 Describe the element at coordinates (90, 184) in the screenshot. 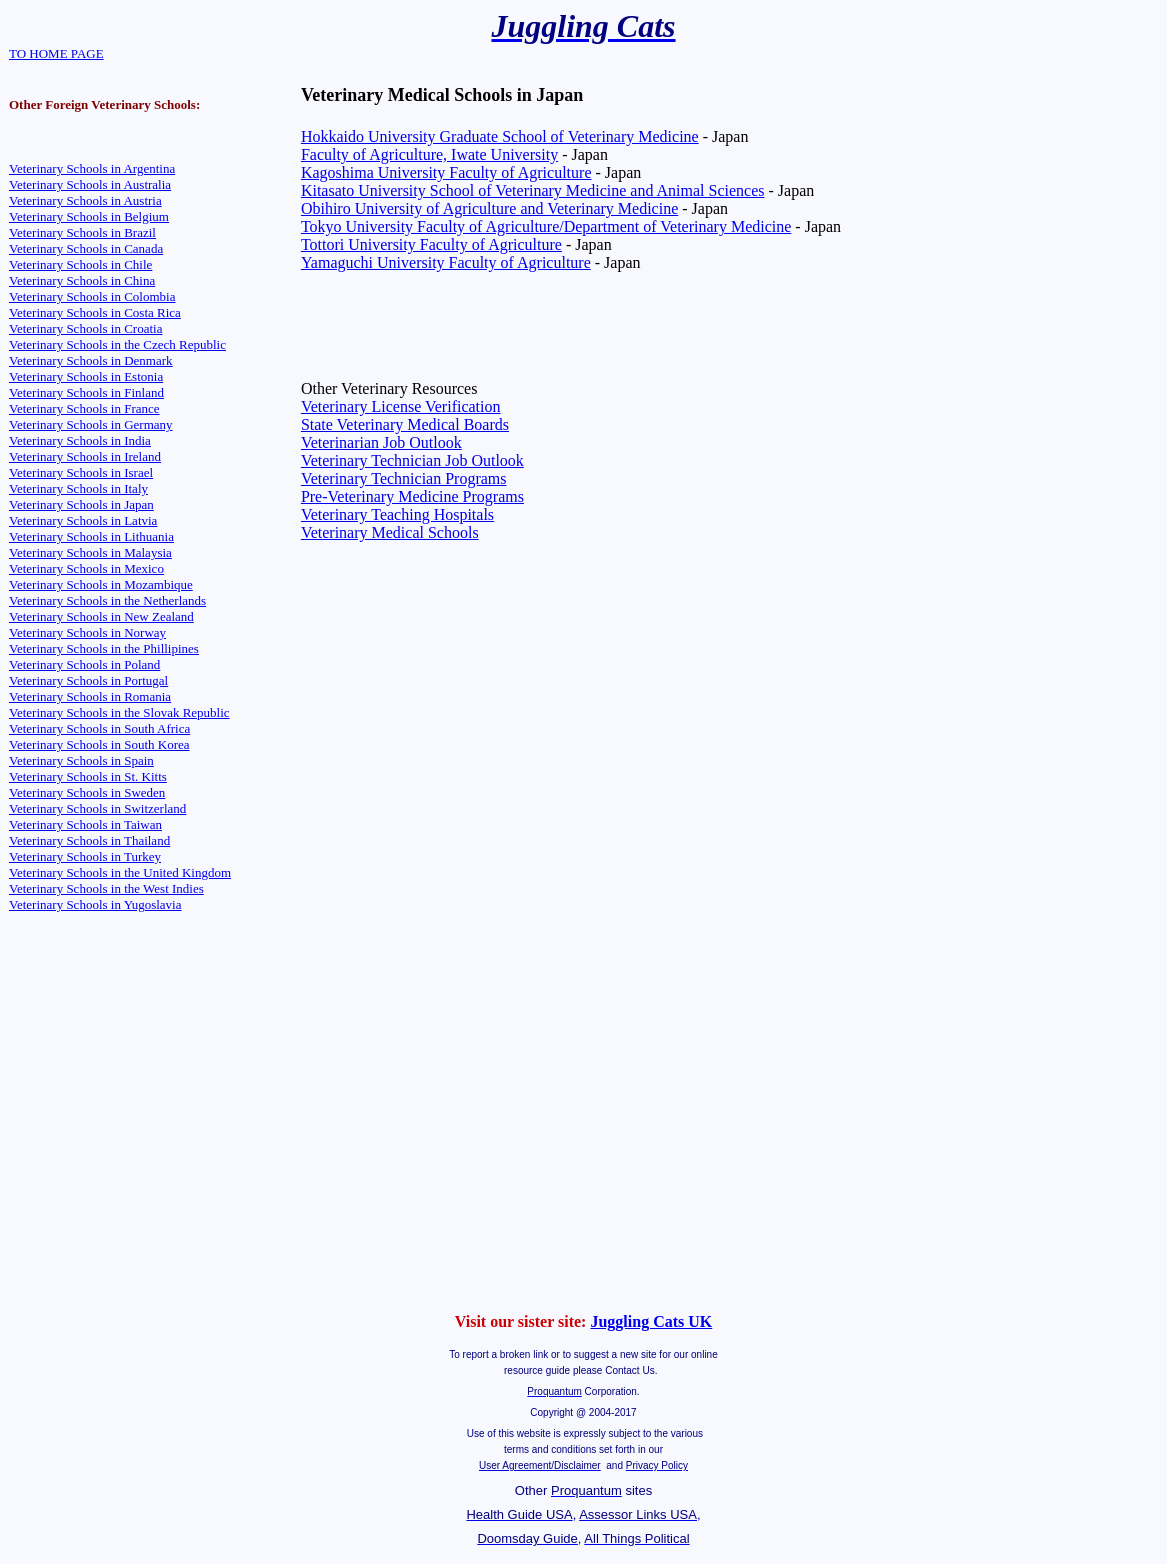

I see `Veterinary Schools in Australia` at that location.